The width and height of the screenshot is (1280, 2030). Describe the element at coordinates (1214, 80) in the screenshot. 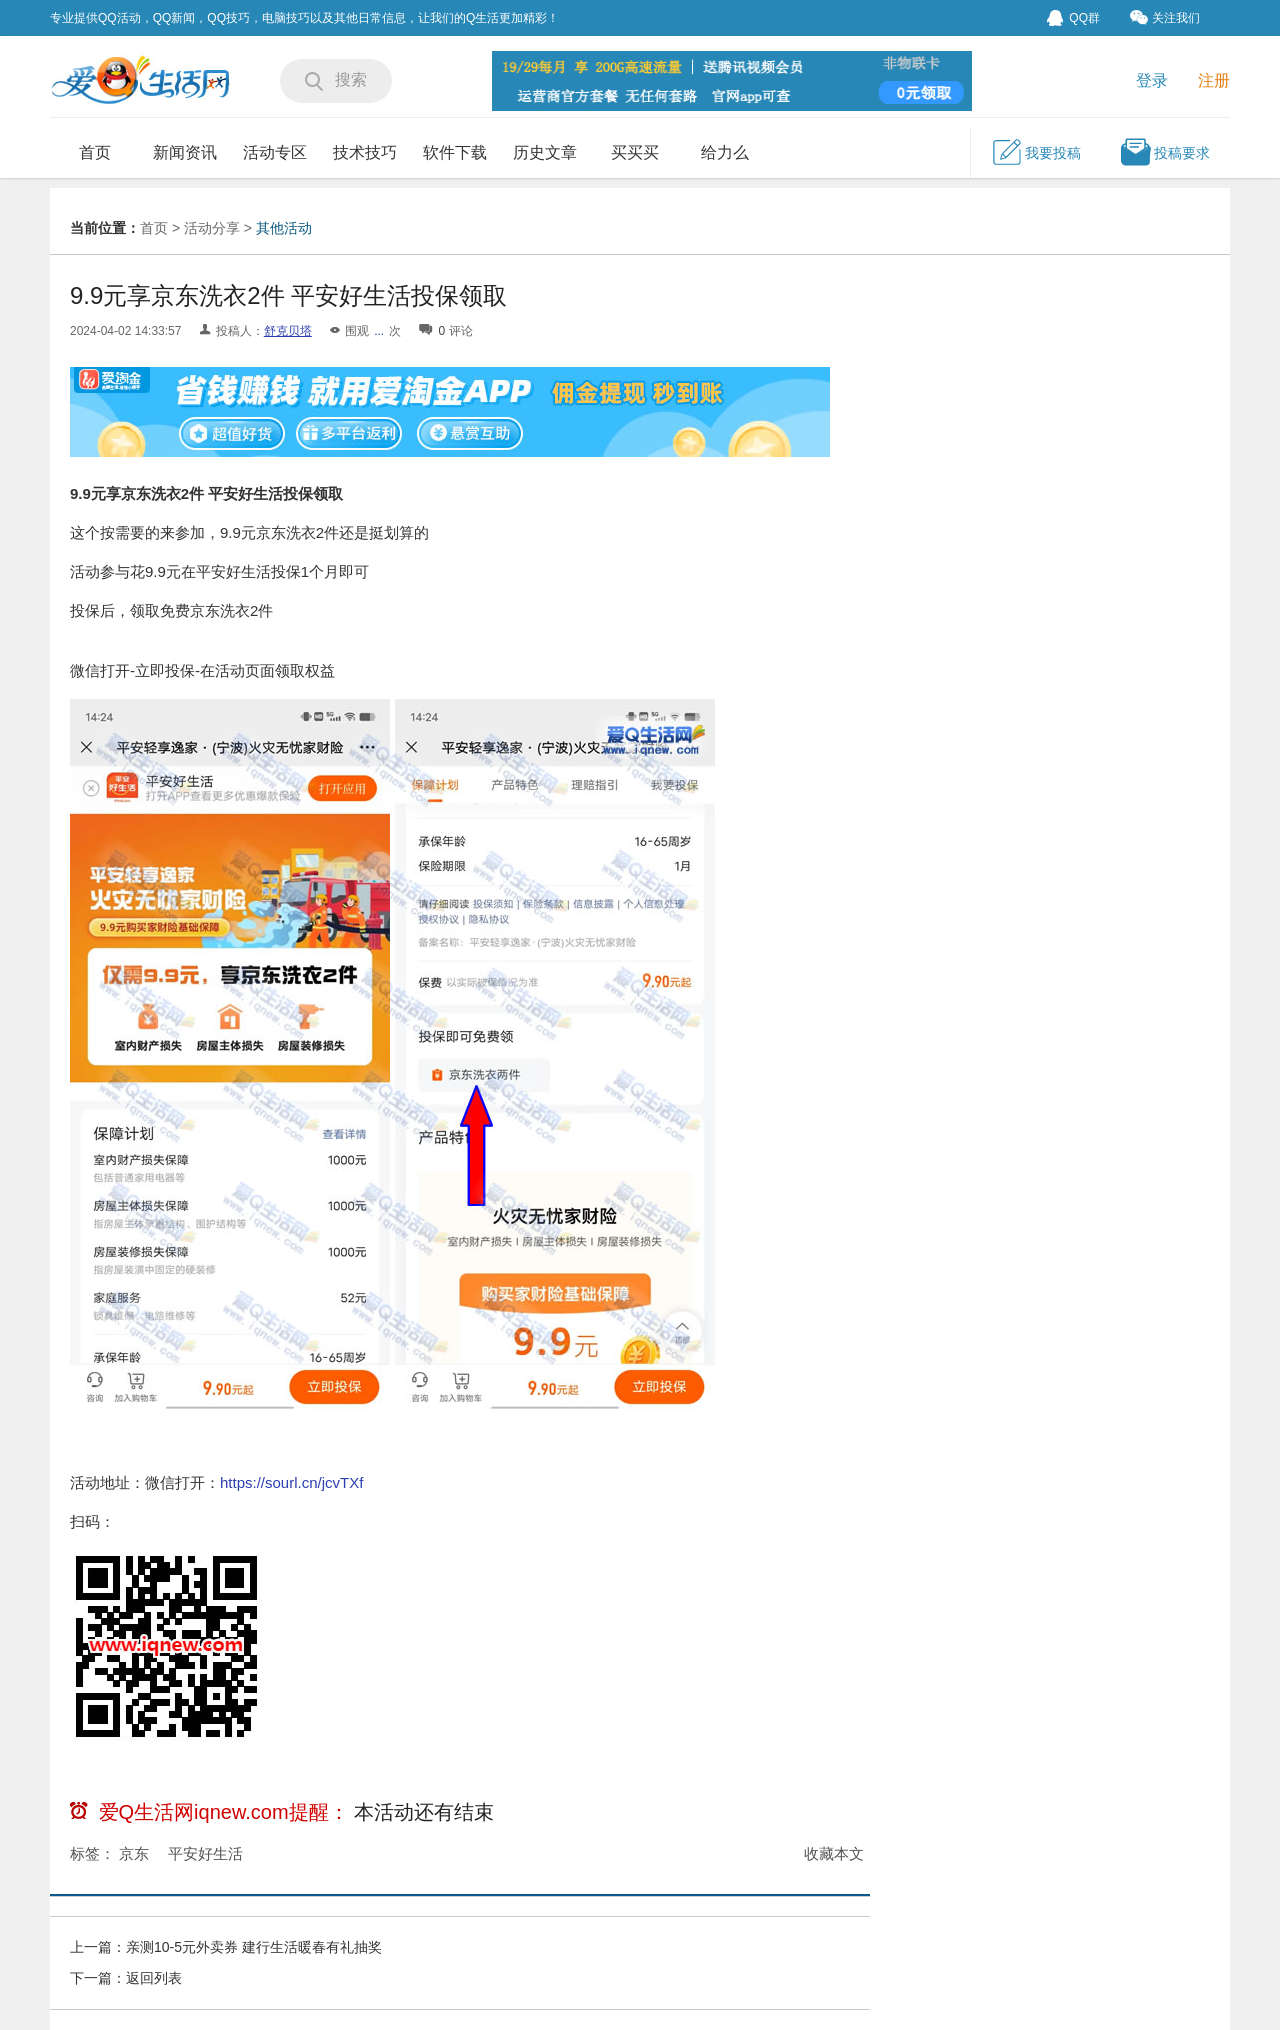

I see `注册` at that location.